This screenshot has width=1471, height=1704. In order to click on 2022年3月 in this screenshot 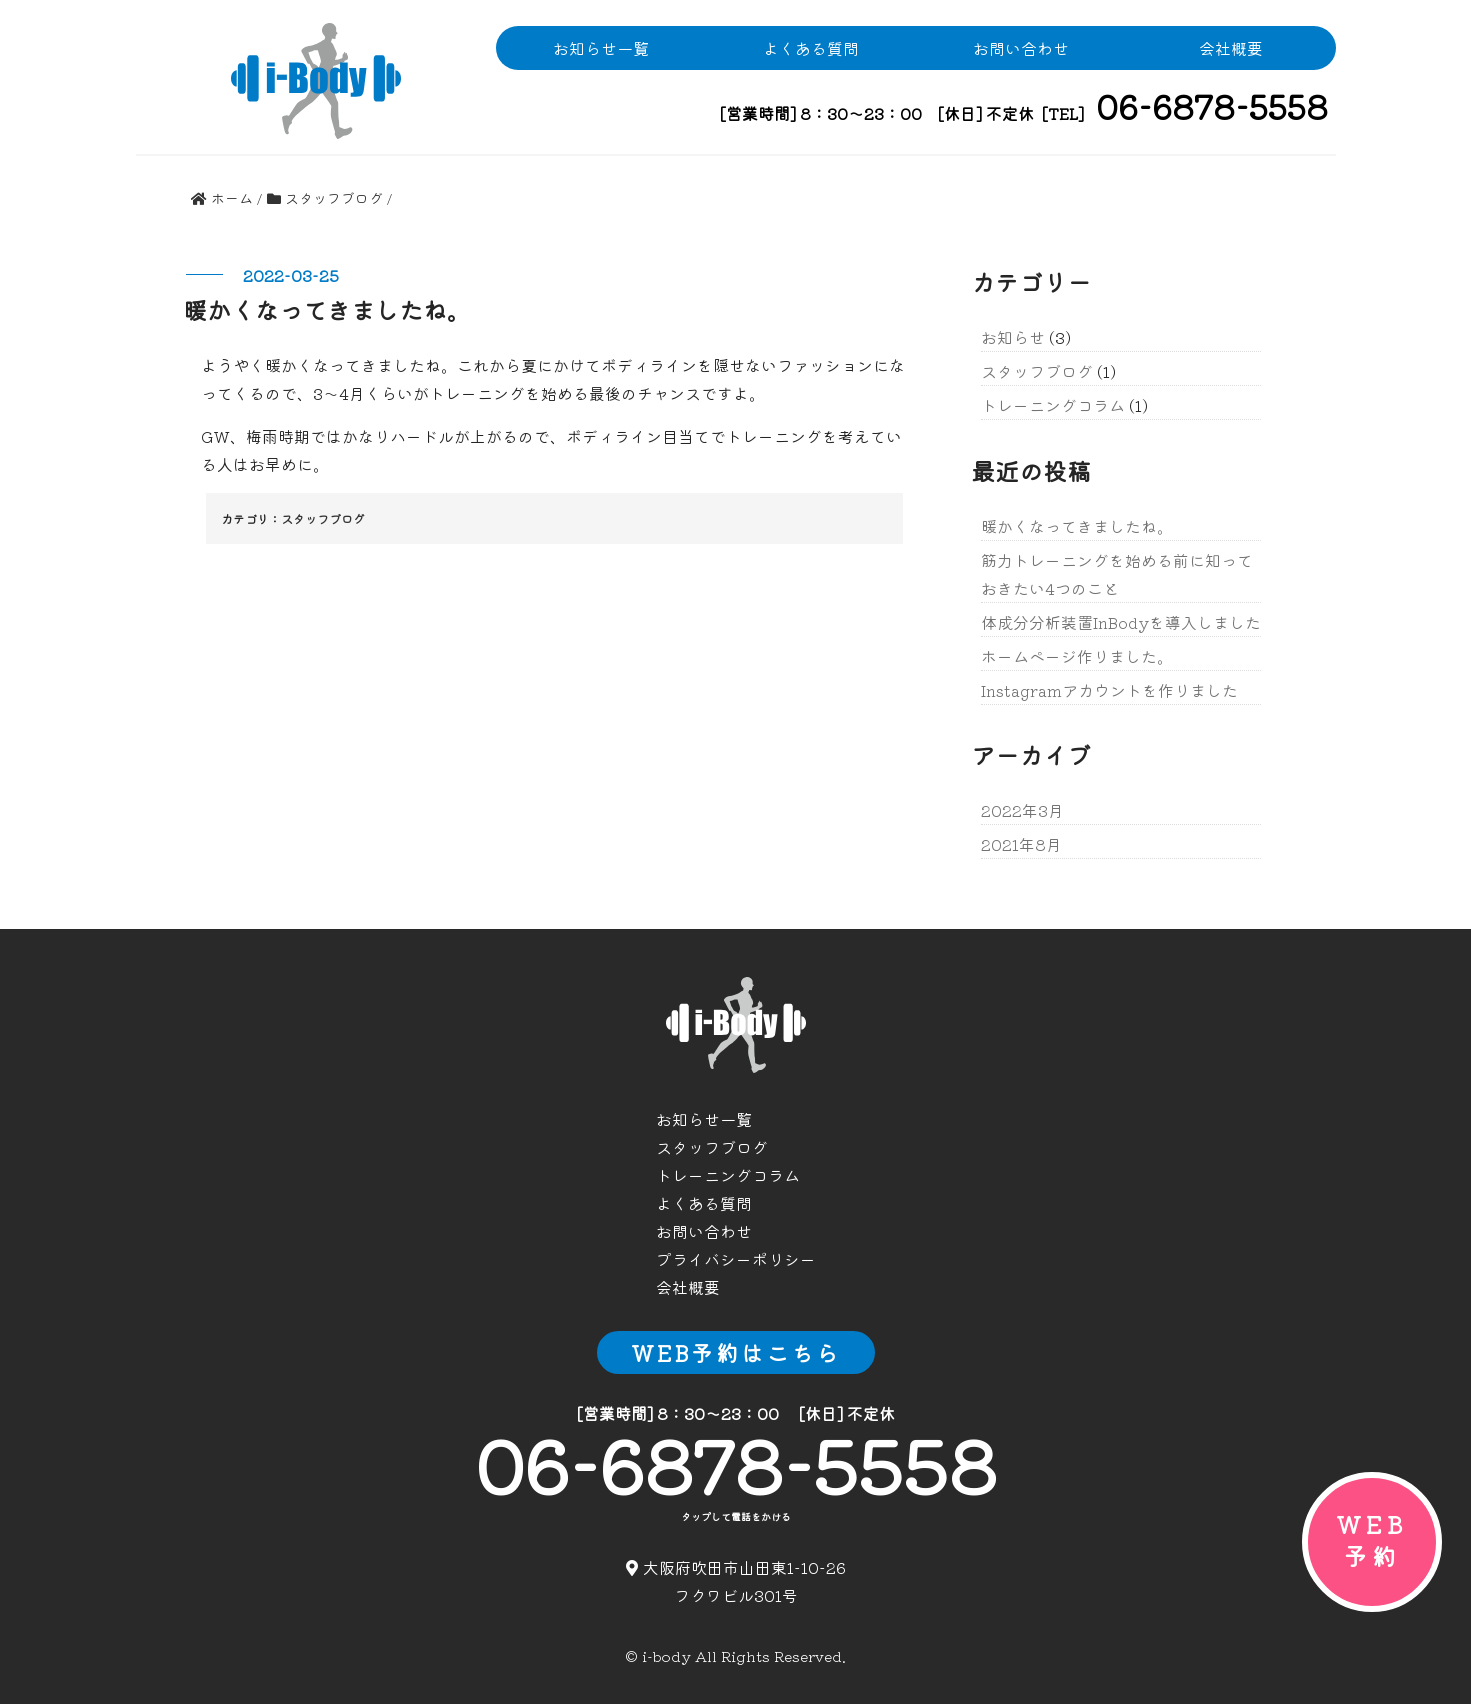, I will do `click(1022, 810)`.